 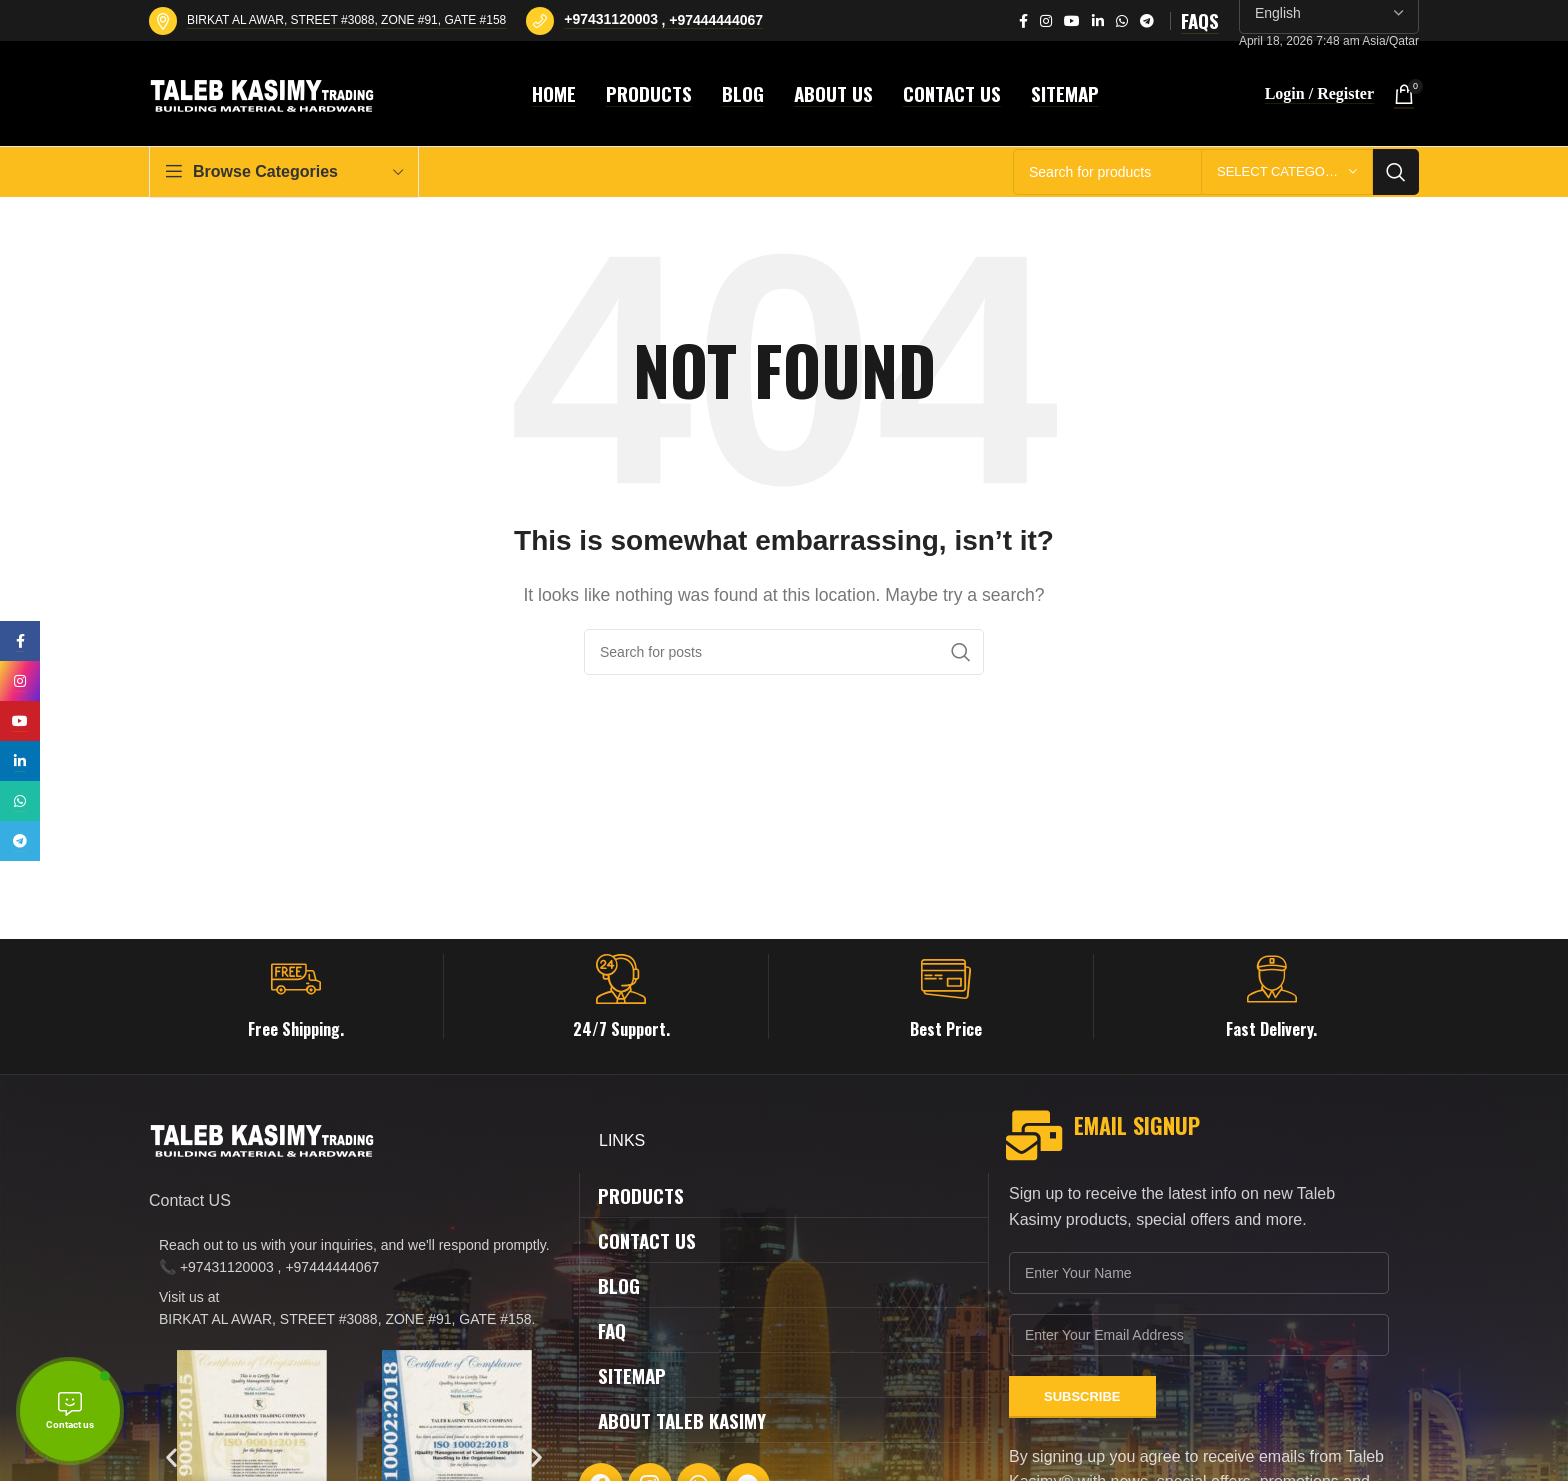 What do you see at coordinates (1147, 21) in the screenshot?
I see `[Telegram social link]` at bounding box center [1147, 21].